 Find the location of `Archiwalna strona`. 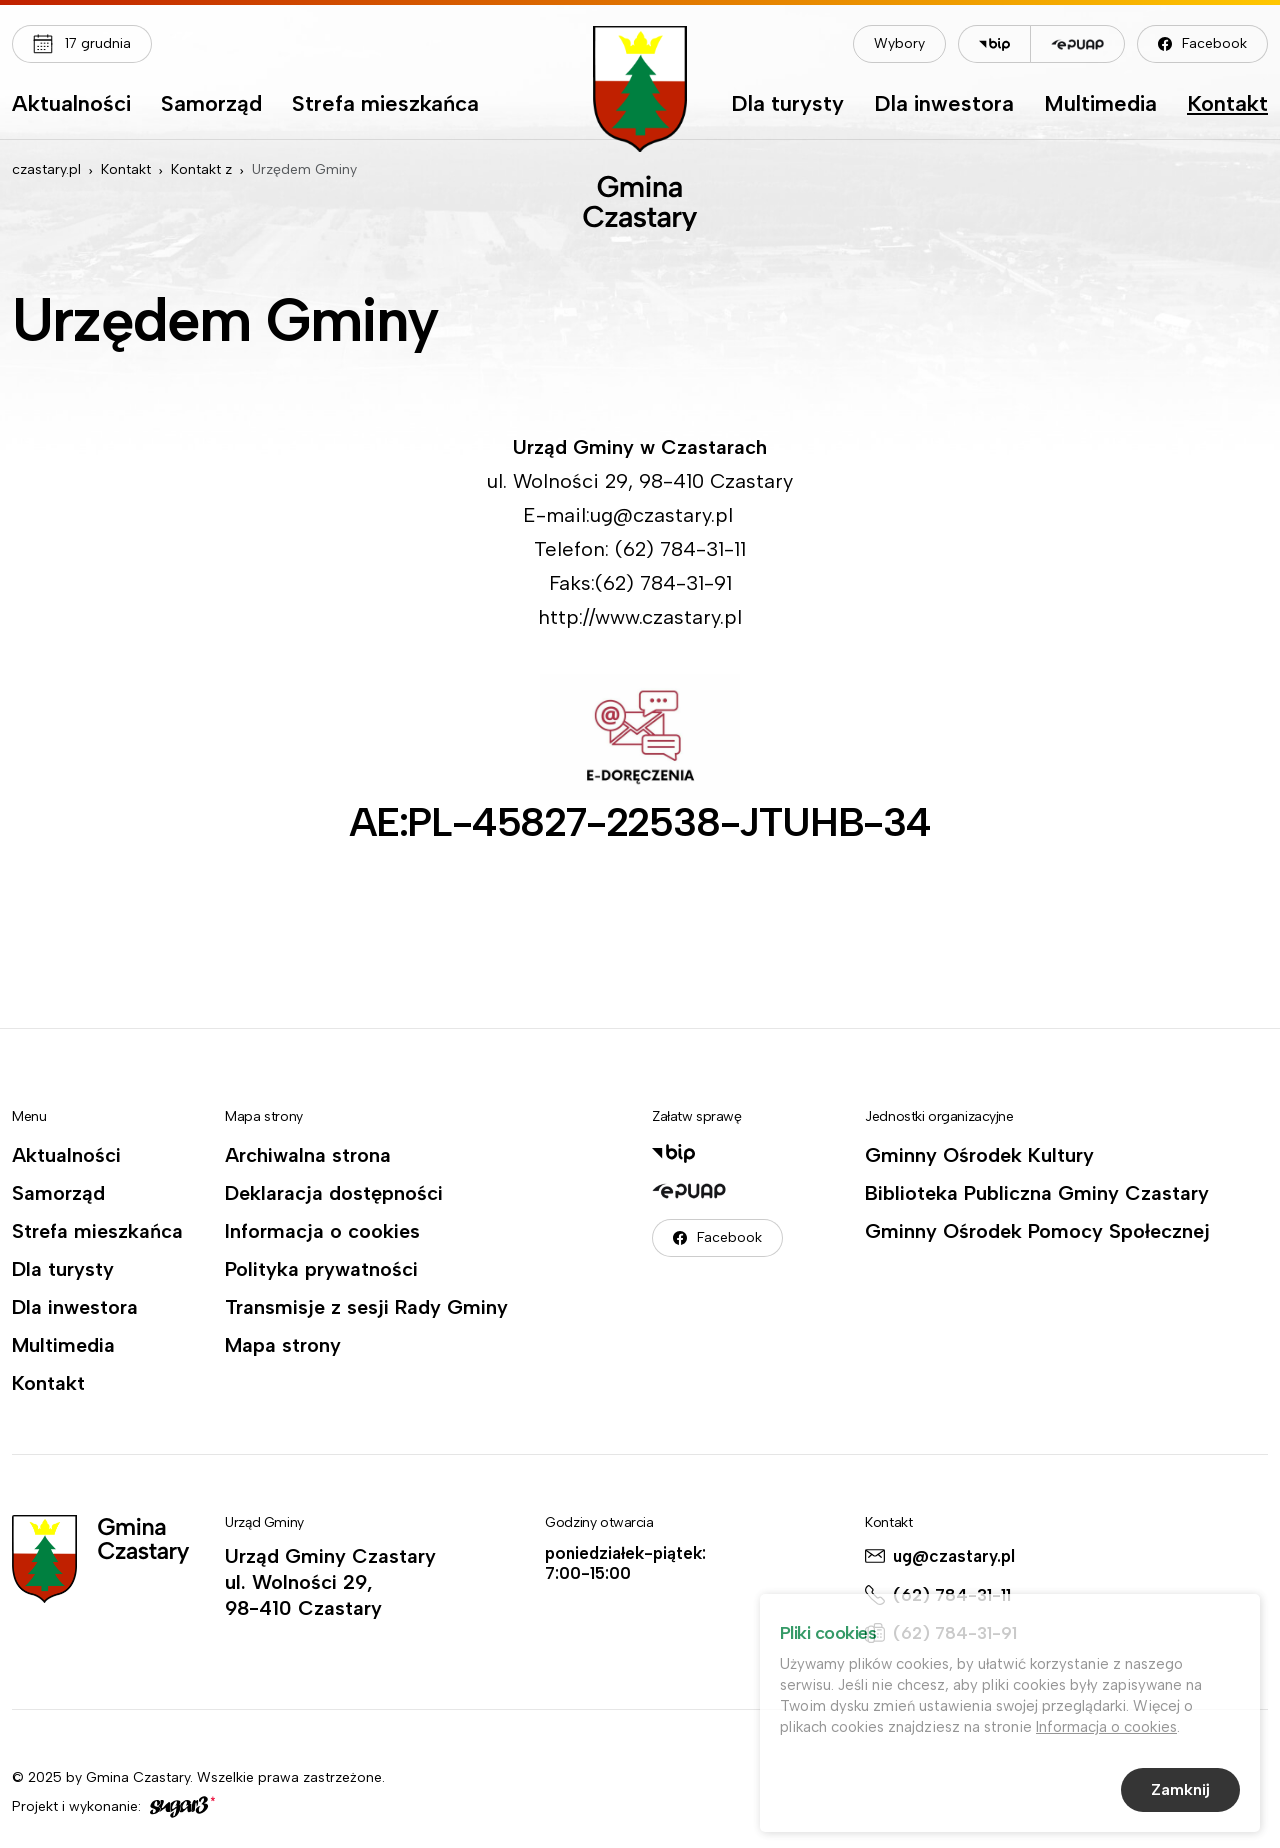

Archiwalna strona is located at coordinates (308, 1155).